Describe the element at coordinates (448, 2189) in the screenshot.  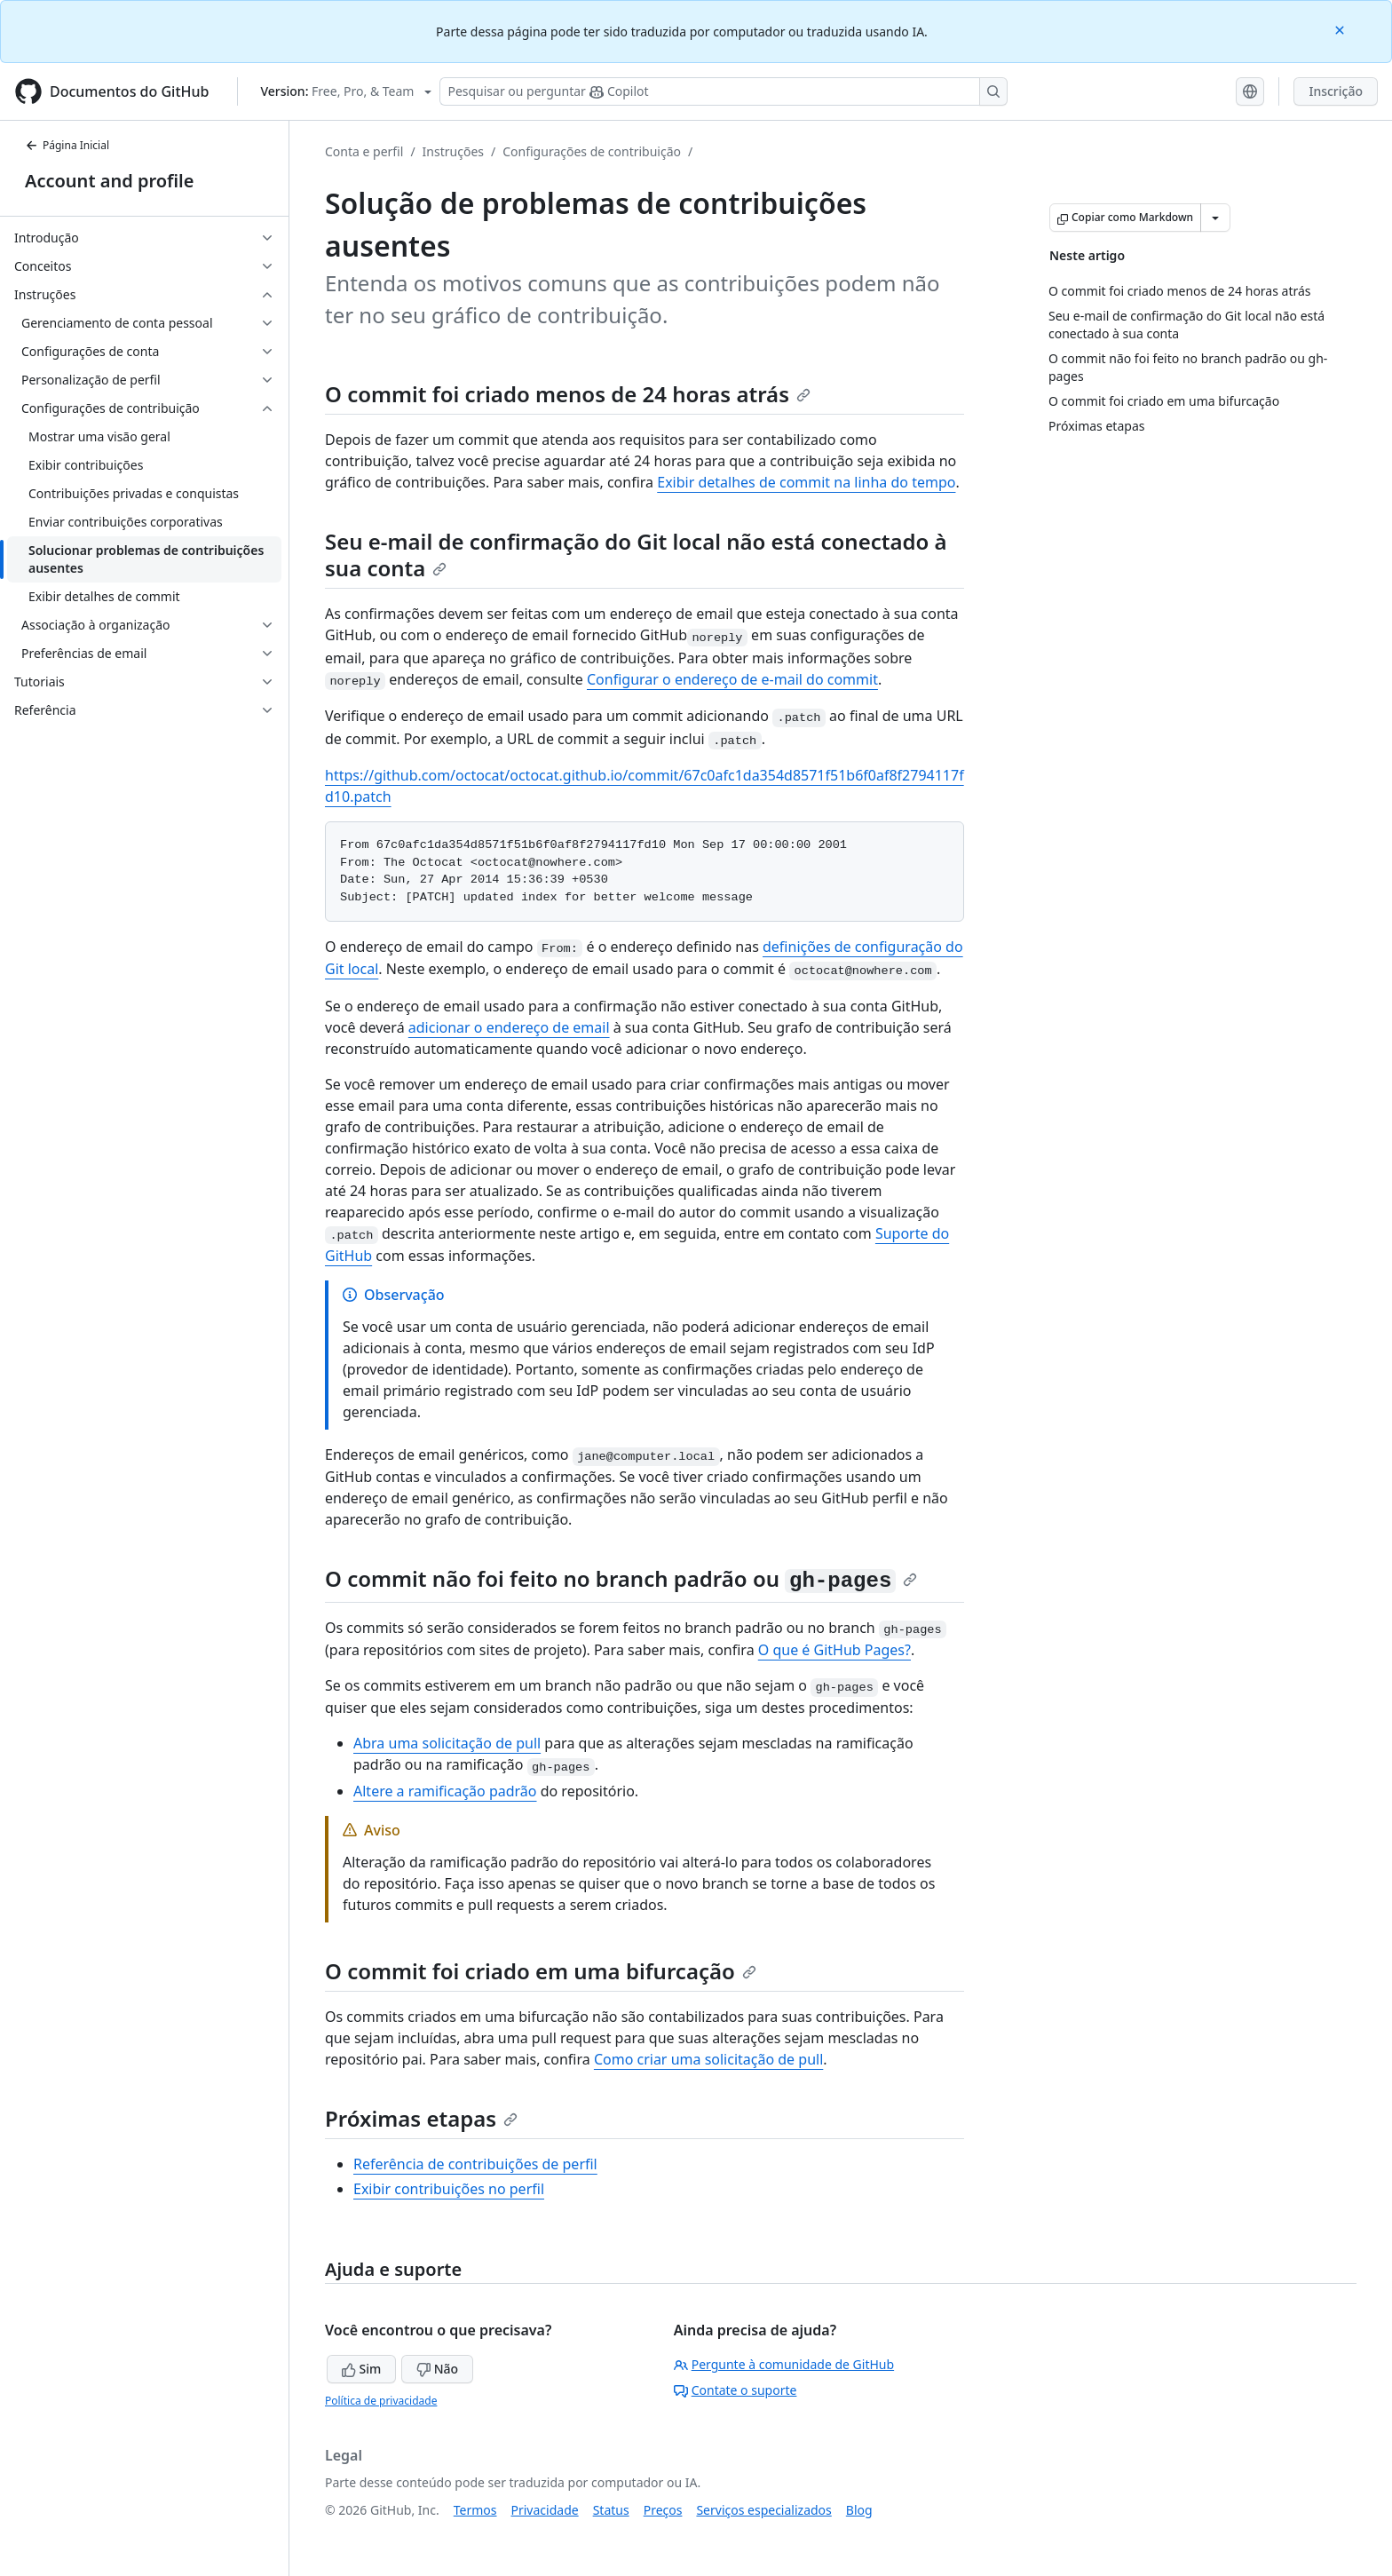
I see `Exibir contribuições no perfil` at that location.